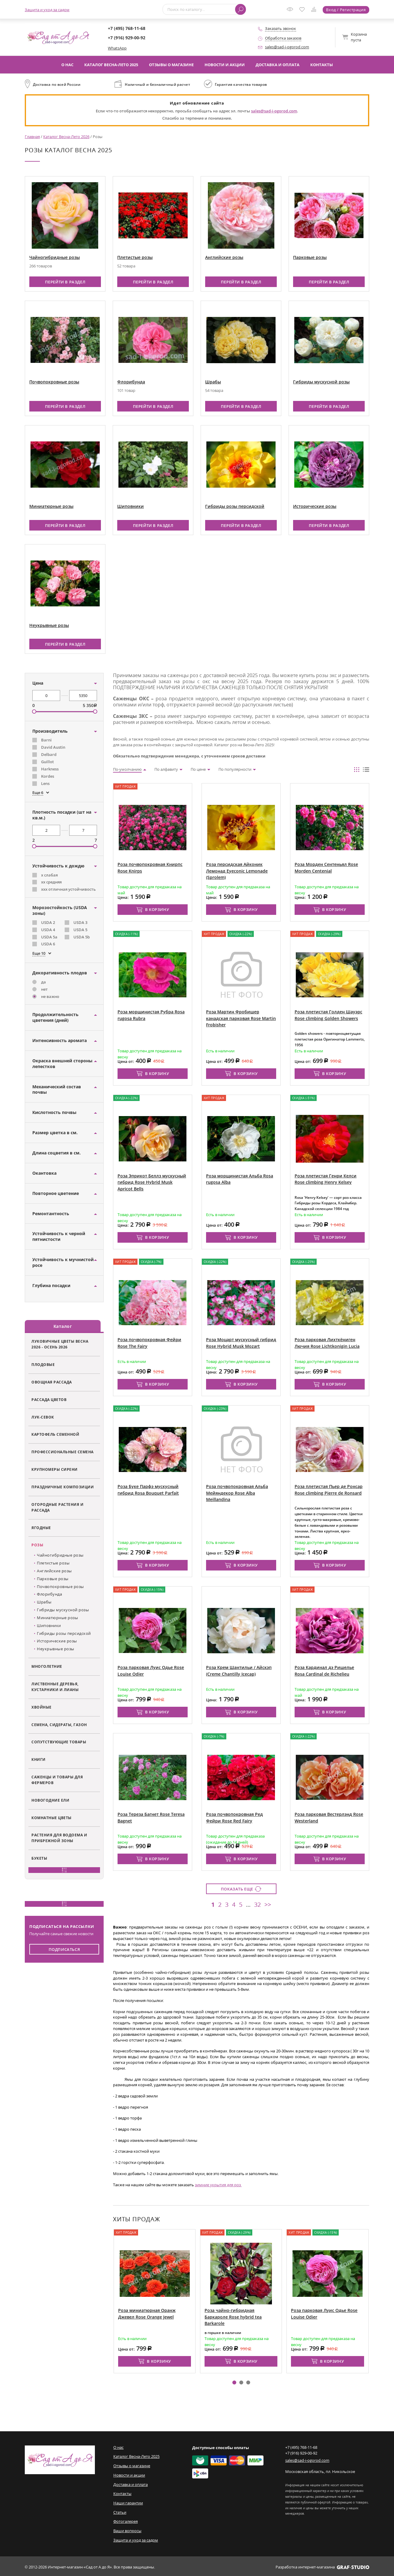  I want to click on Комнатные цветы, so click(51, 1817).